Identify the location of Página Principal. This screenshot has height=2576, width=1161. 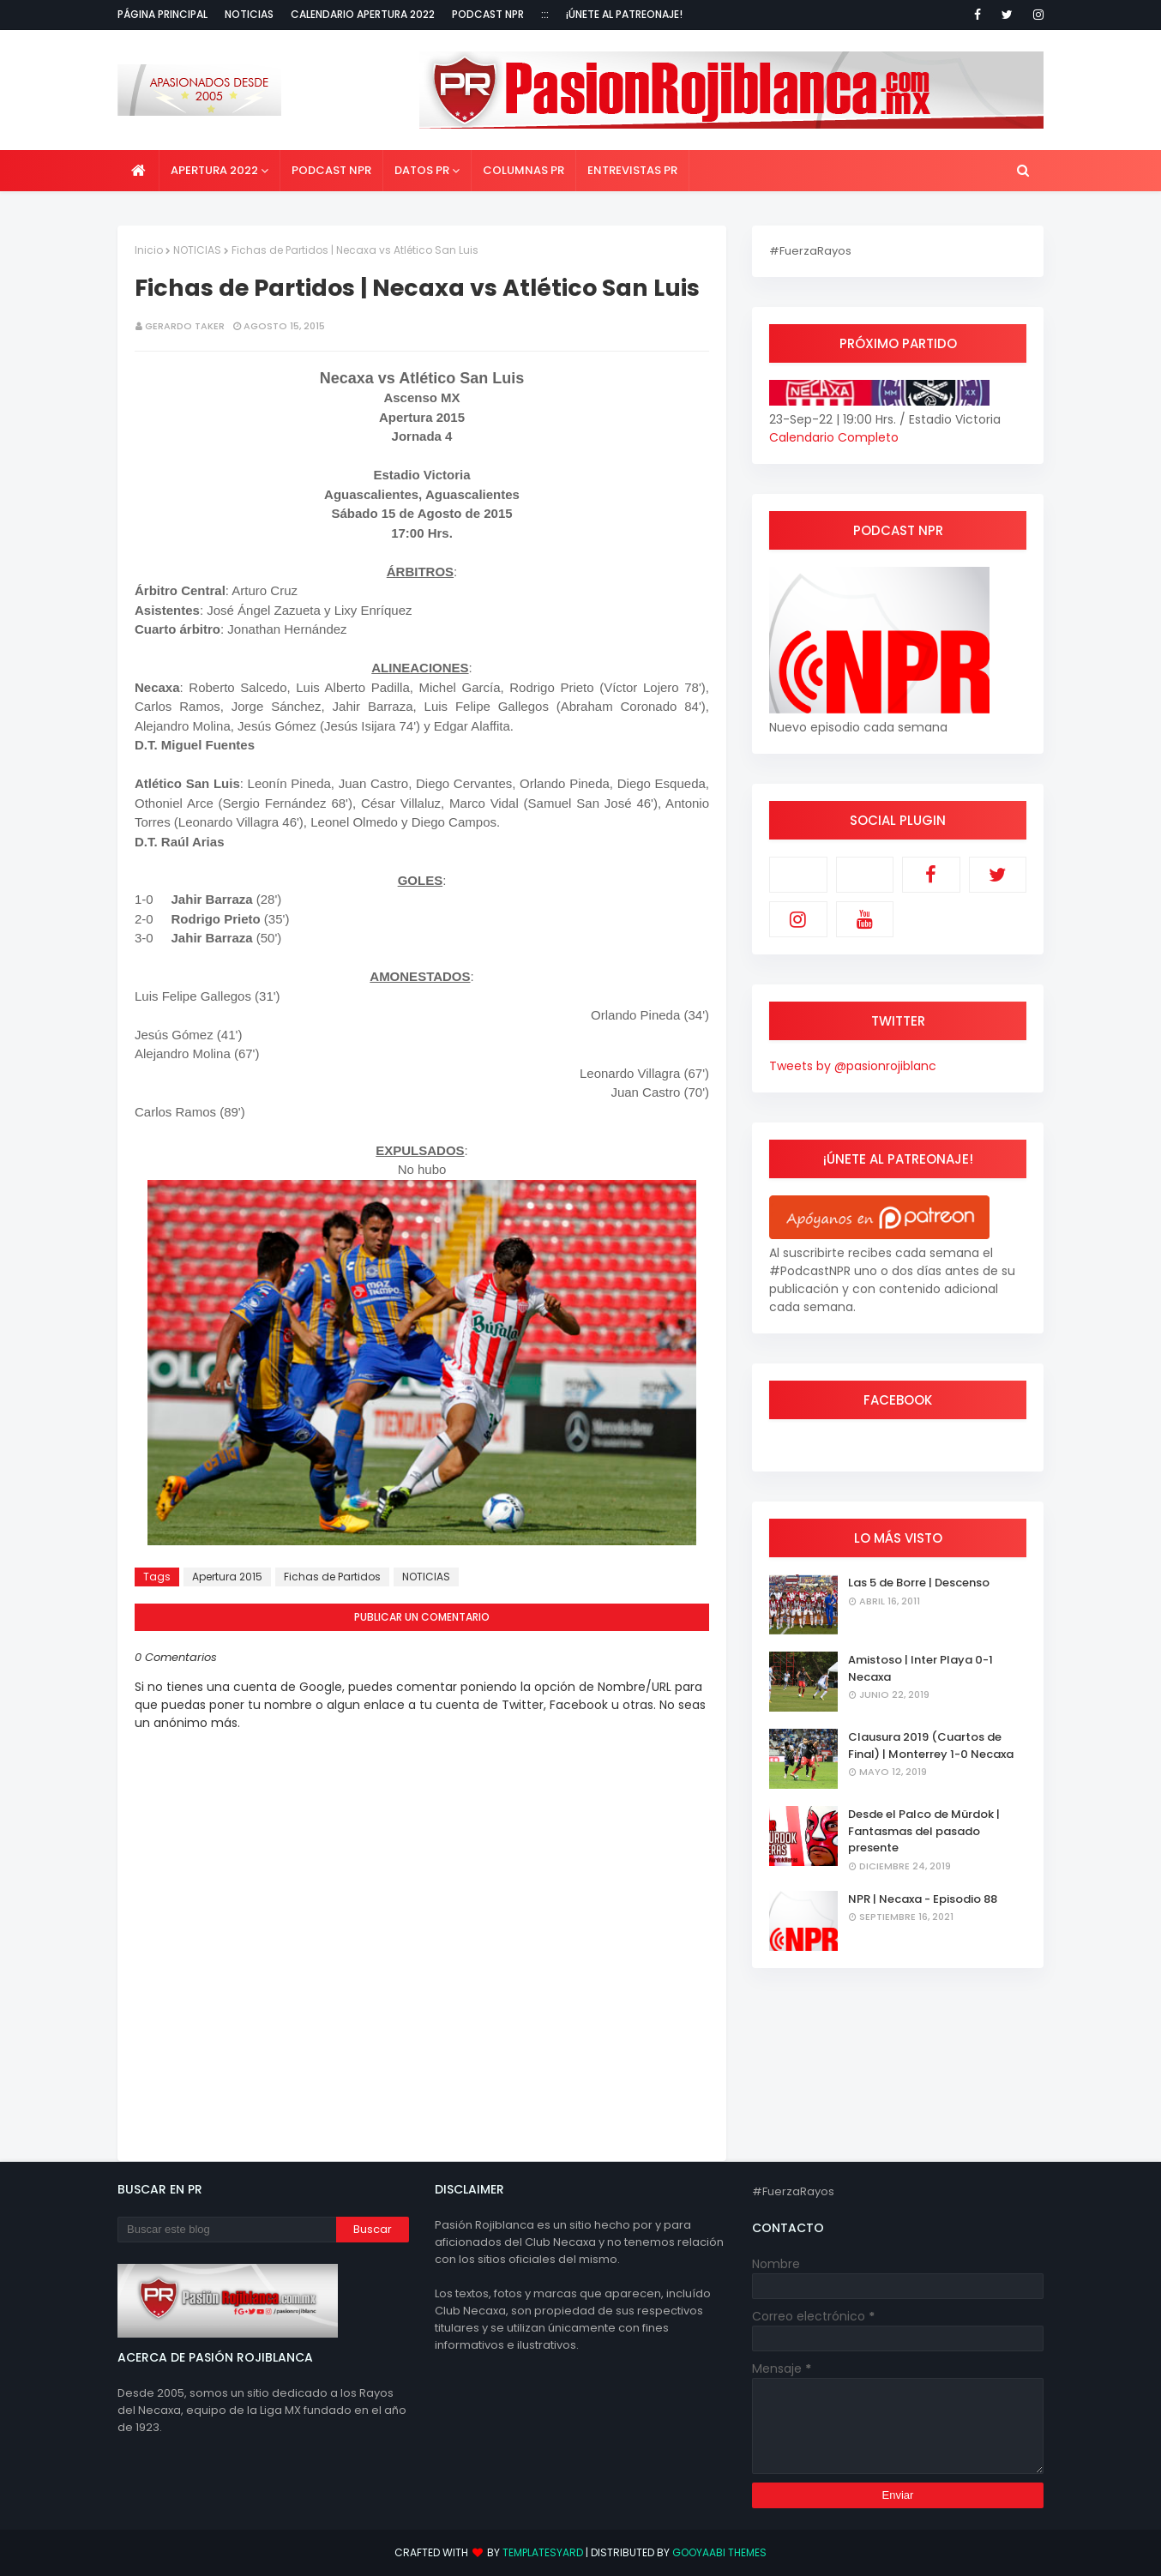
(162, 14).